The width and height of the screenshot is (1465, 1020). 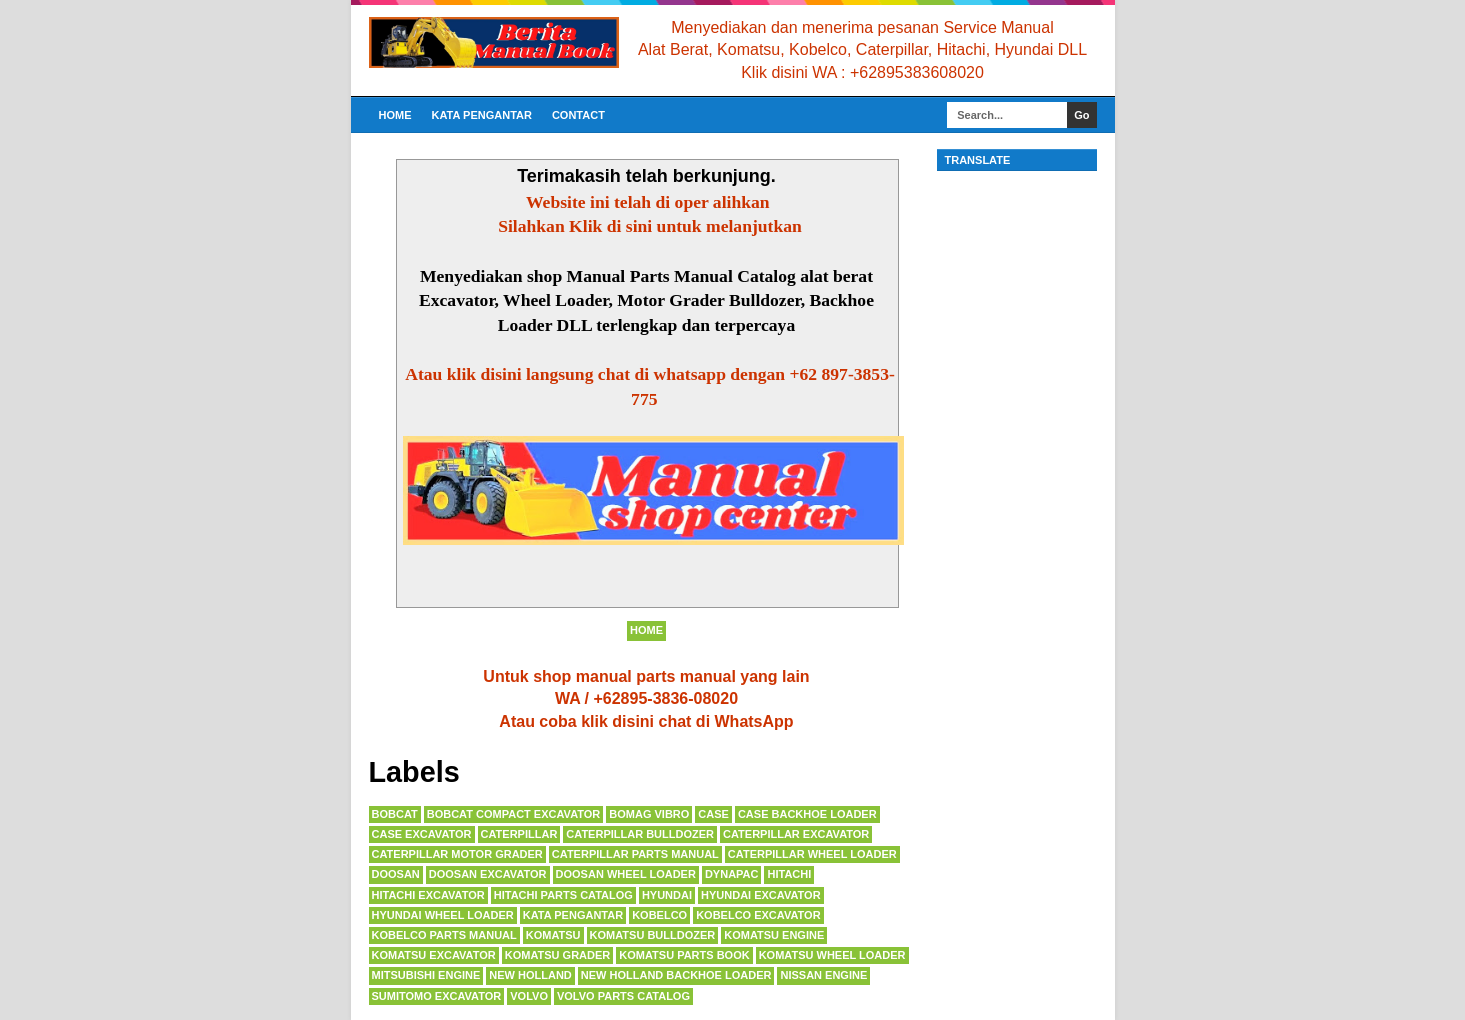 I want to click on KOMATSU, so click(x=553, y=935).